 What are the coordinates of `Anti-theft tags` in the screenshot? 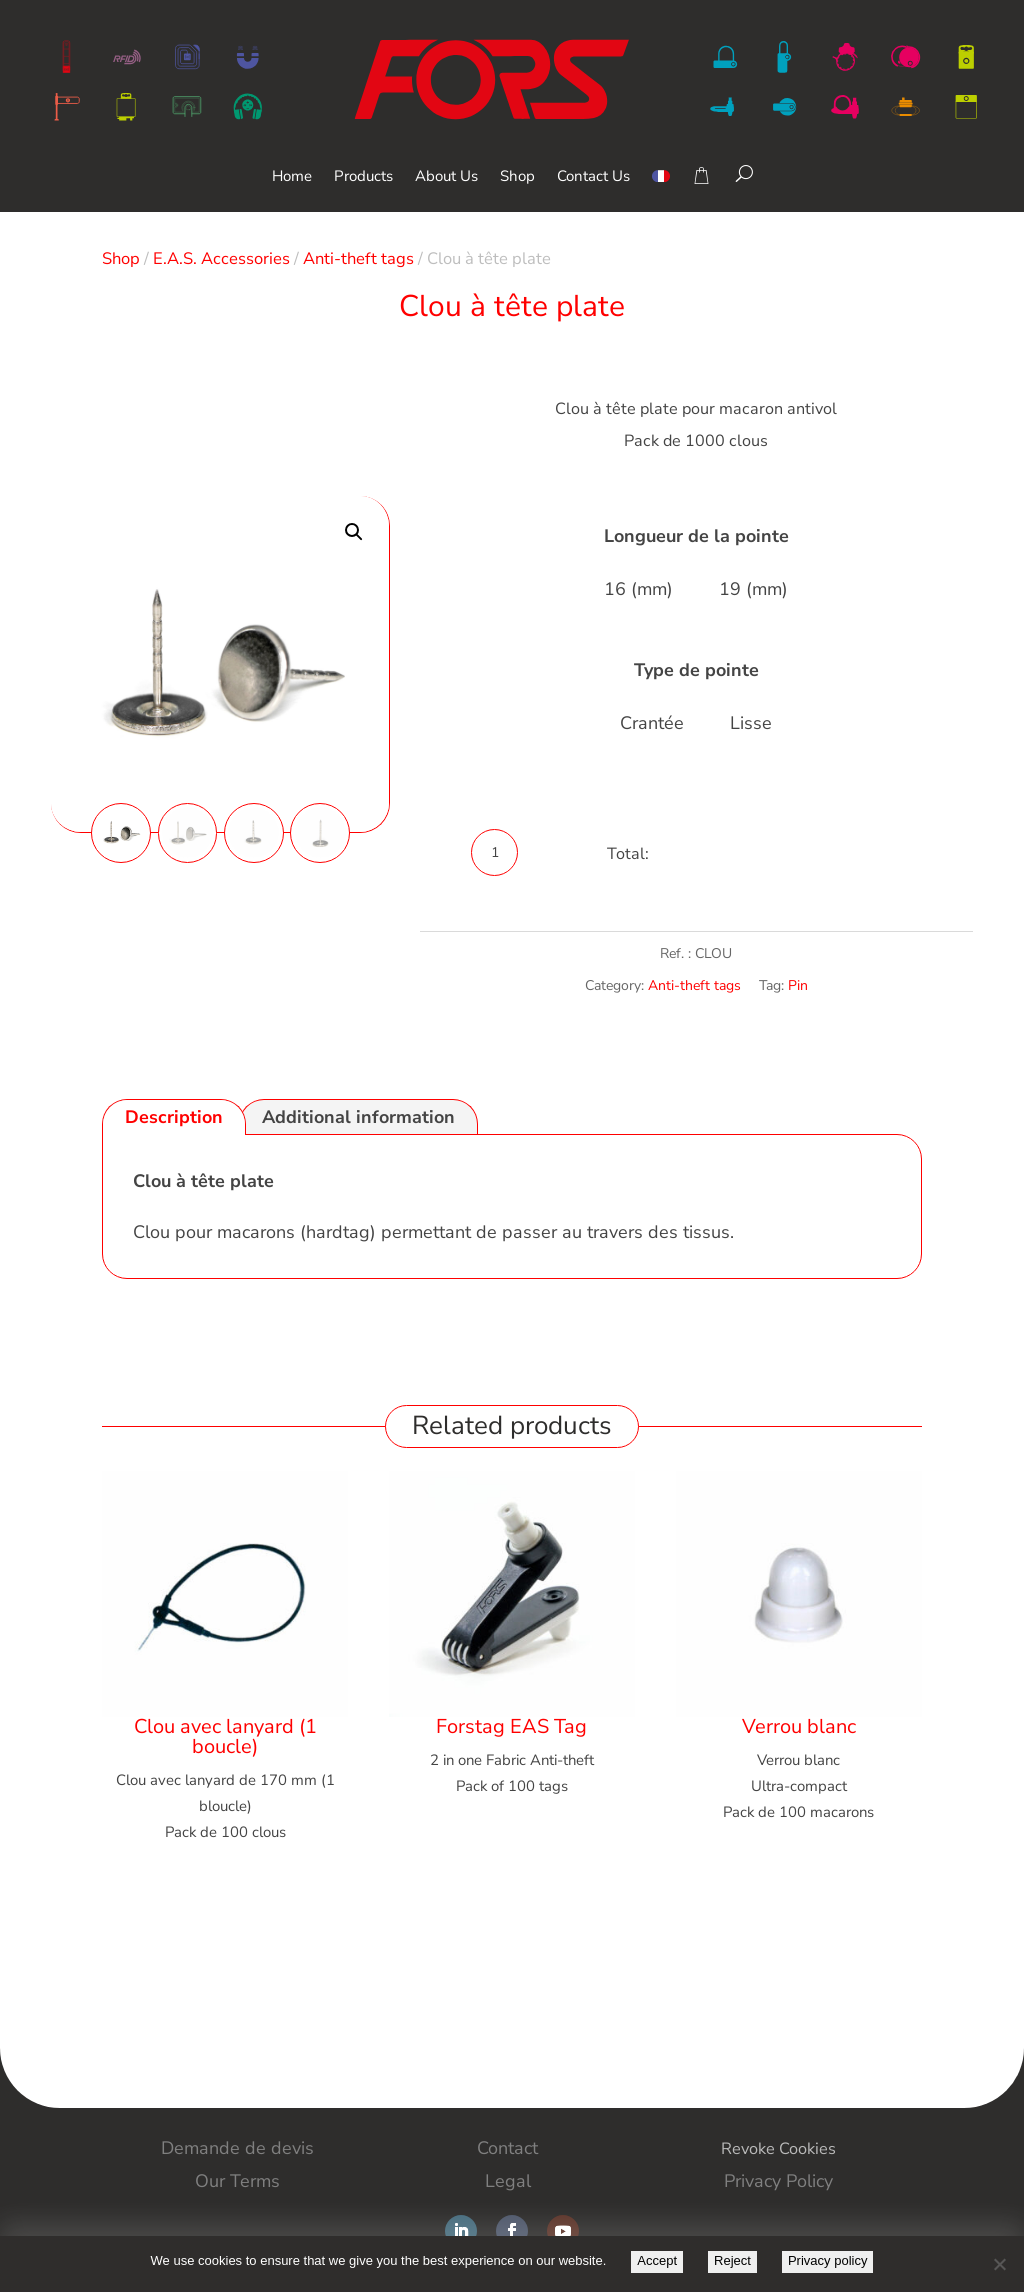 It's located at (358, 258).